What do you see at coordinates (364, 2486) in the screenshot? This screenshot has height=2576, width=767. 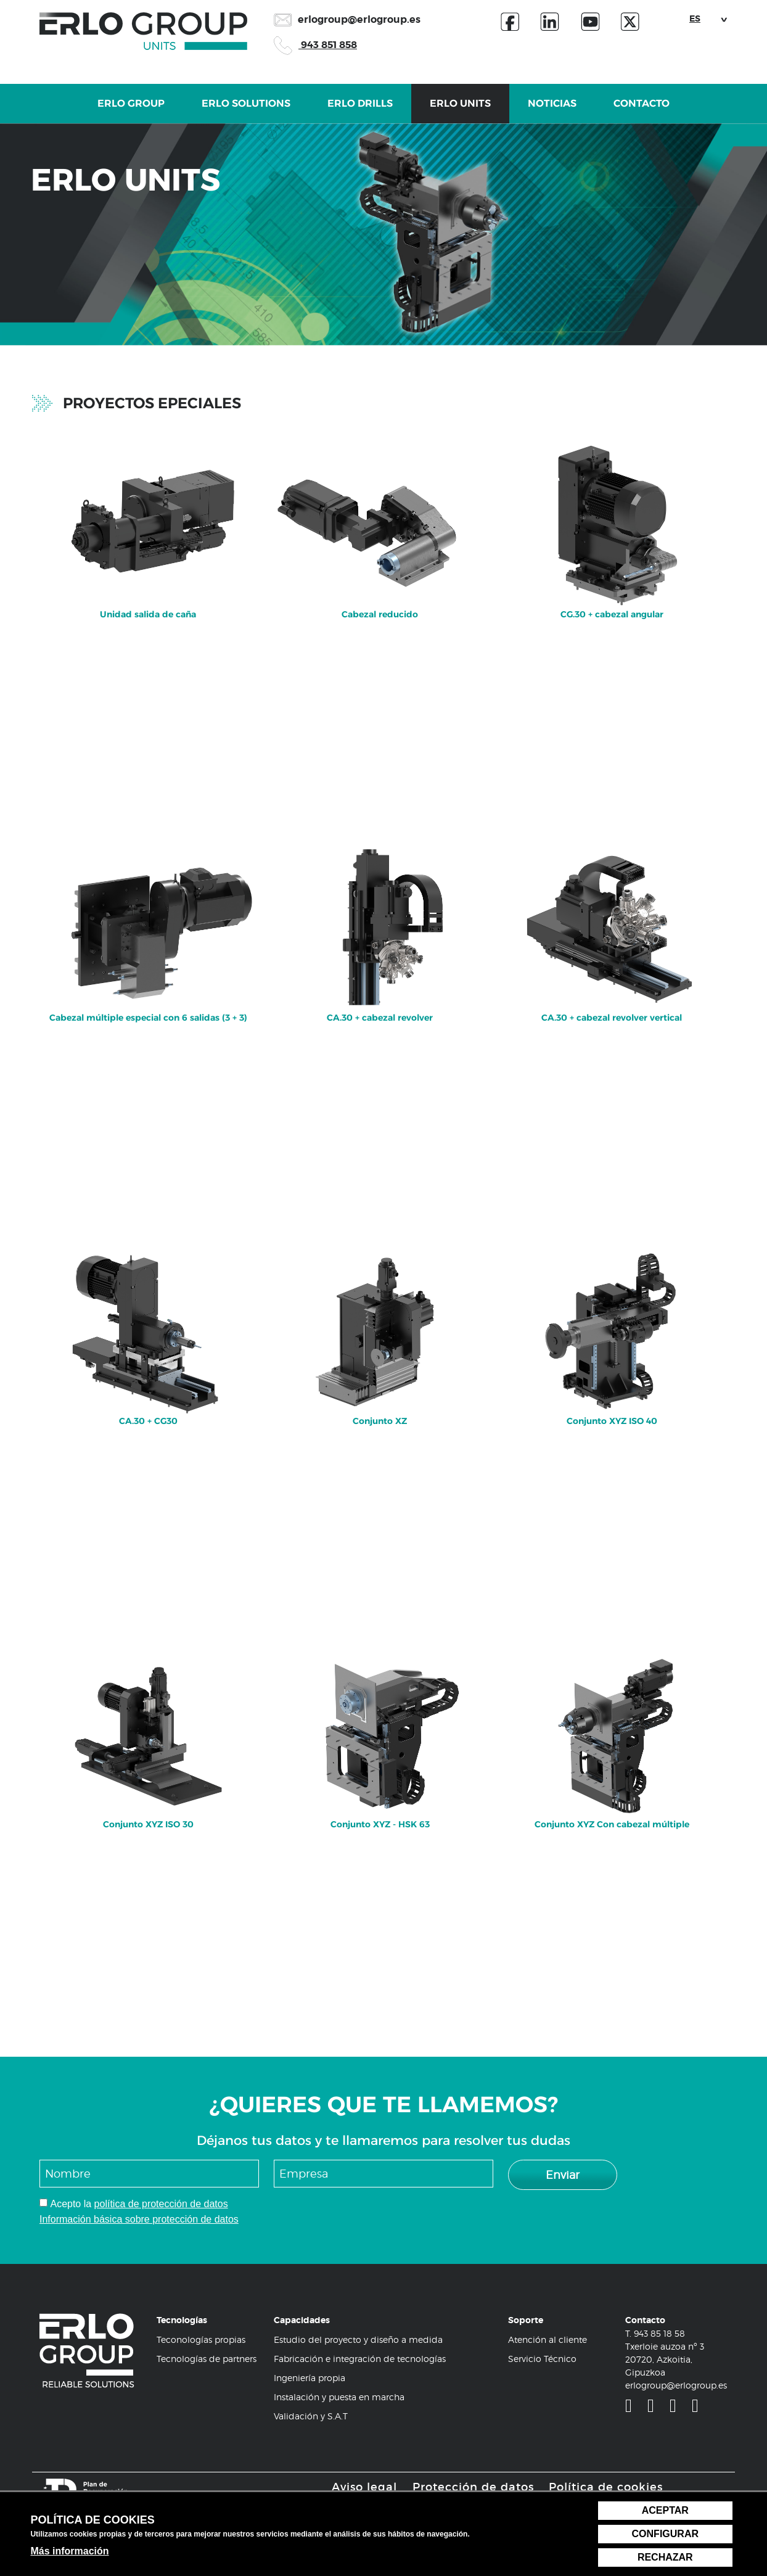 I see `Aviso legal` at bounding box center [364, 2486].